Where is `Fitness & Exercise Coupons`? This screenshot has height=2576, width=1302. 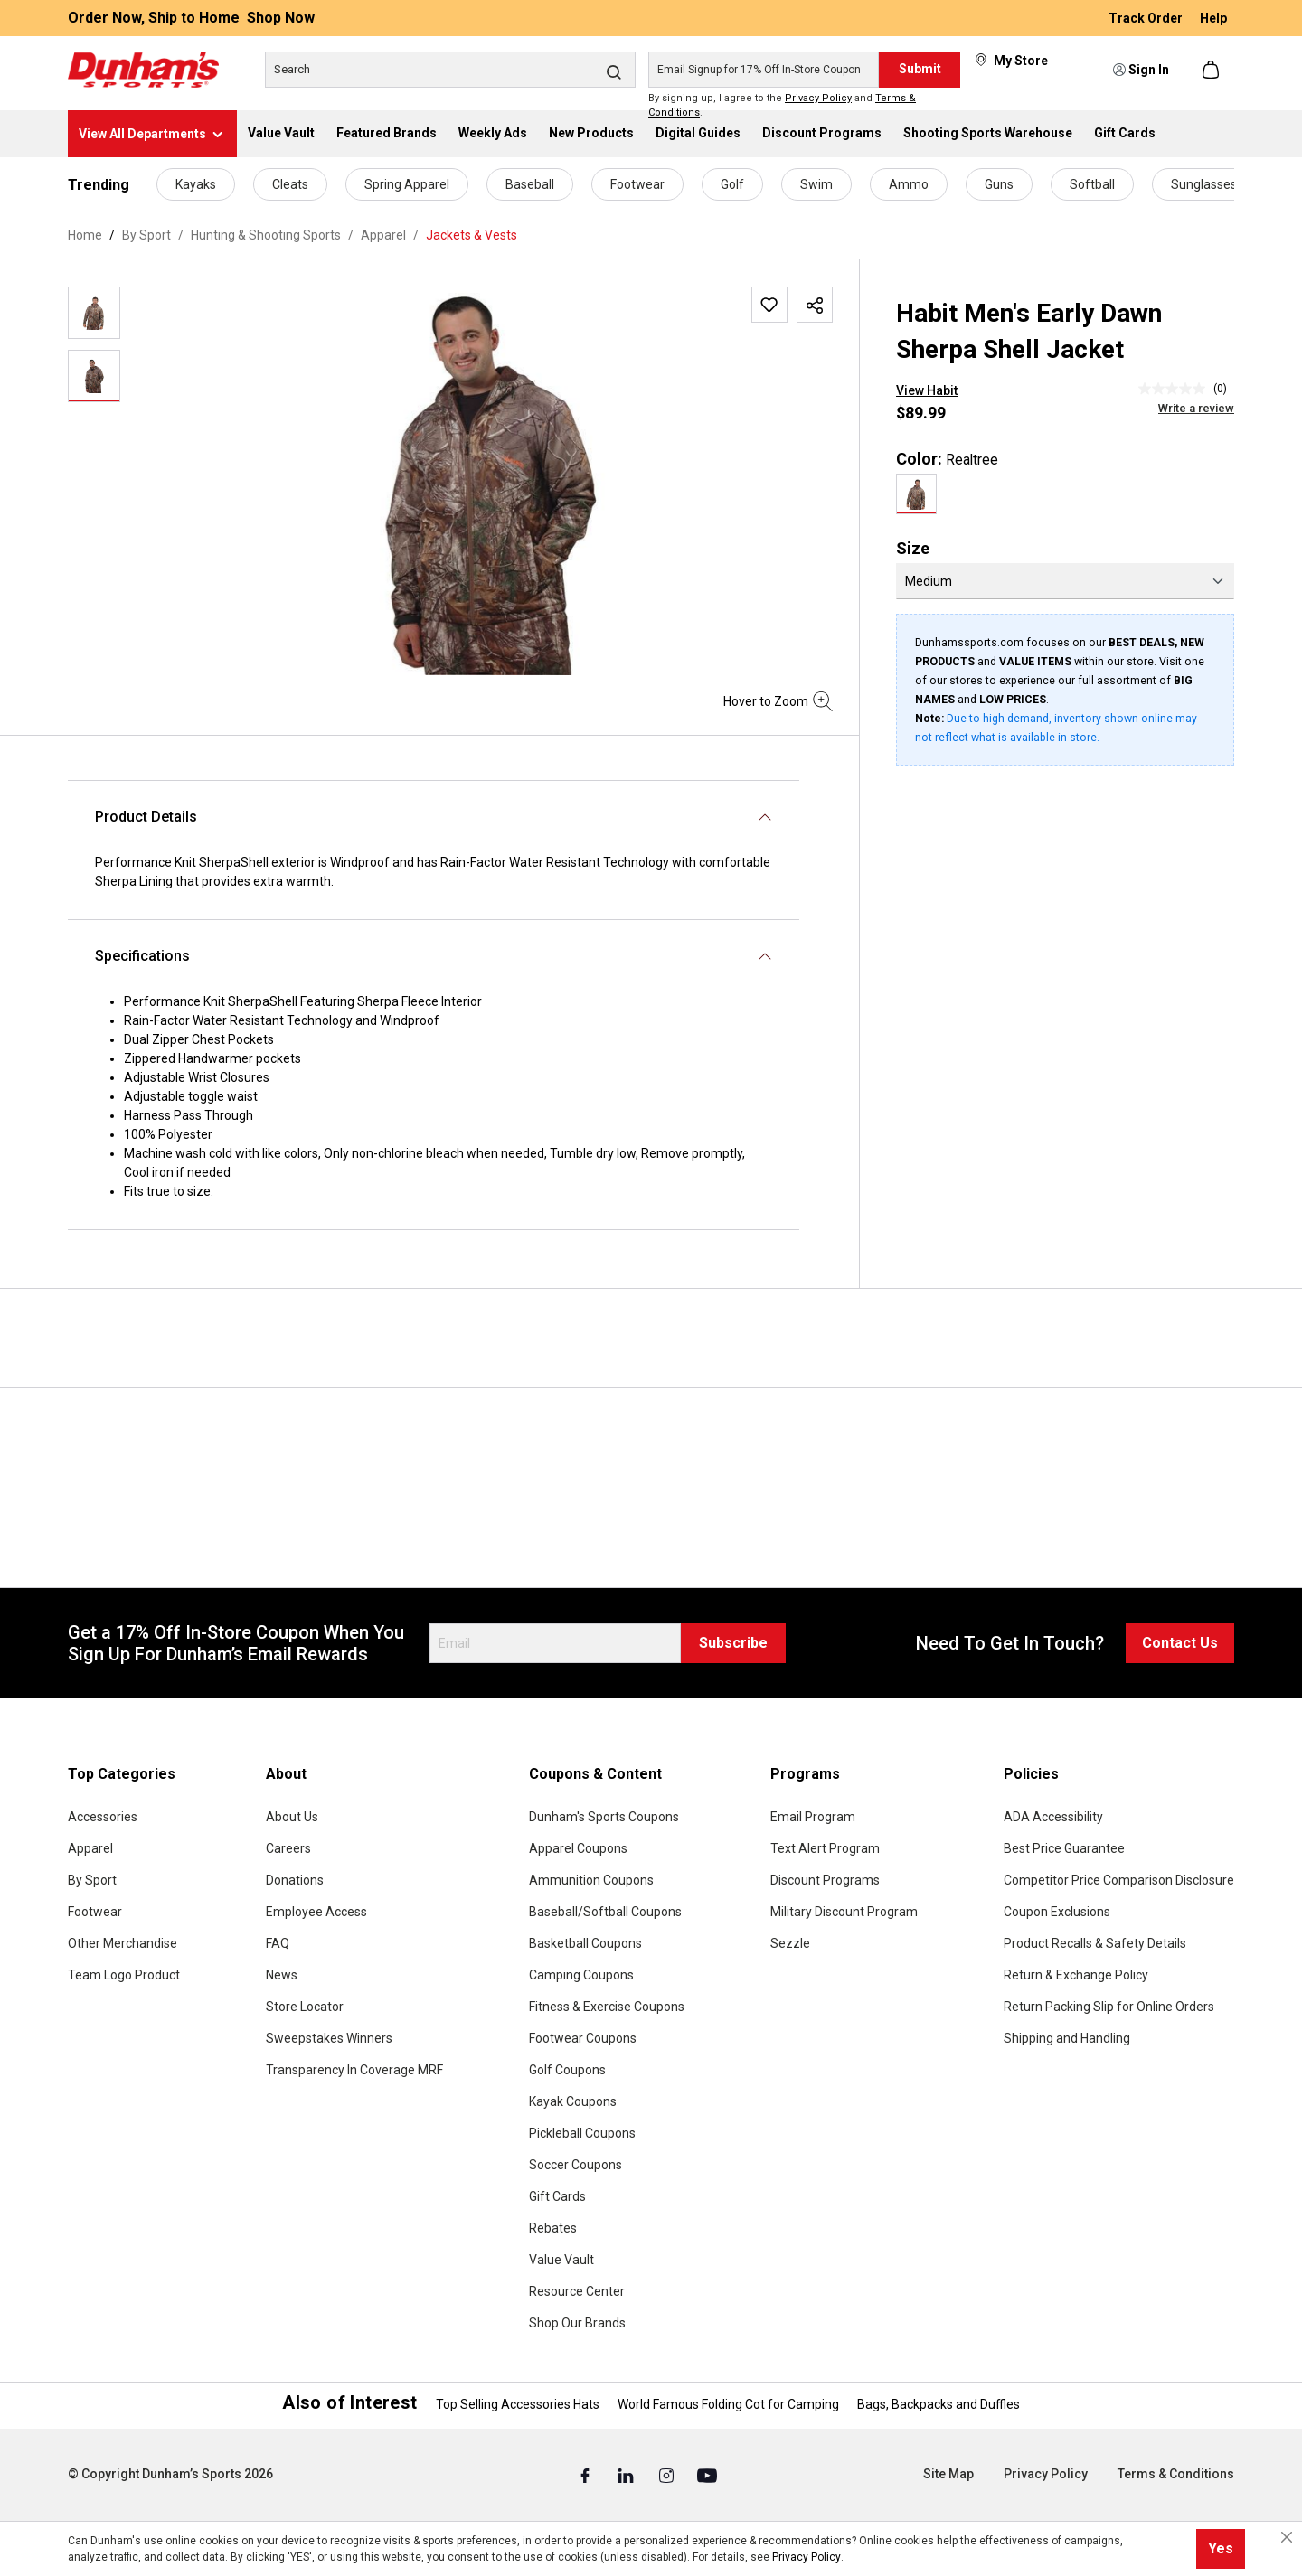
Fitness & Exercise Coupons is located at coordinates (606, 2006).